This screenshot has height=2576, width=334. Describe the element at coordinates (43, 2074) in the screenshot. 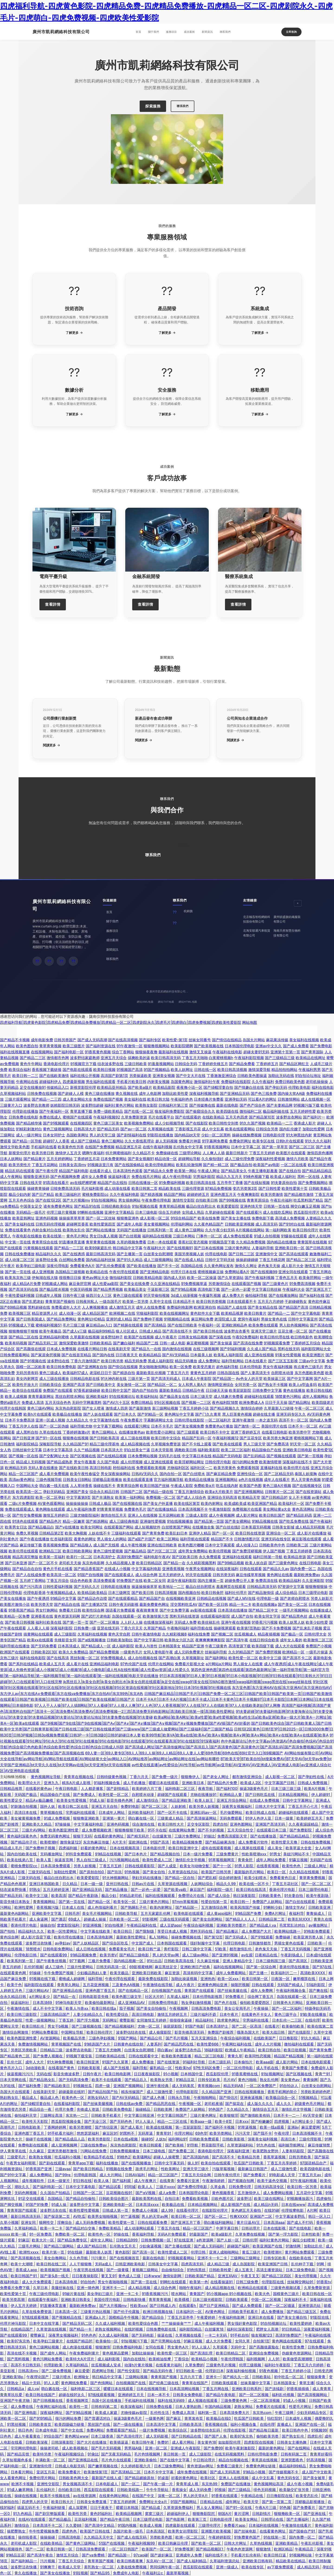

I see `无码在线` at that location.